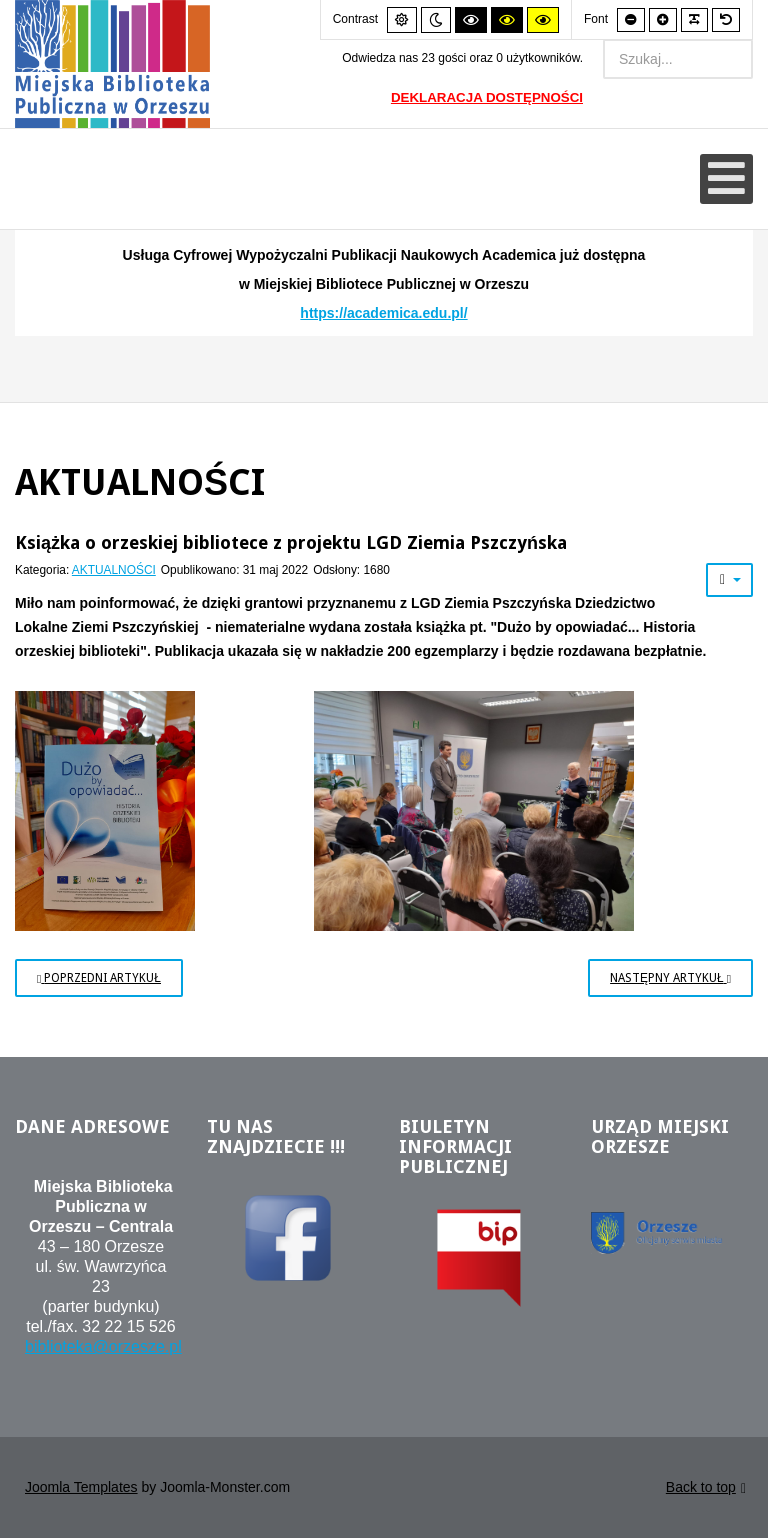 The width and height of the screenshot is (768, 1538). Describe the element at coordinates (706, 1488) in the screenshot. I see `Back to top` at that location.